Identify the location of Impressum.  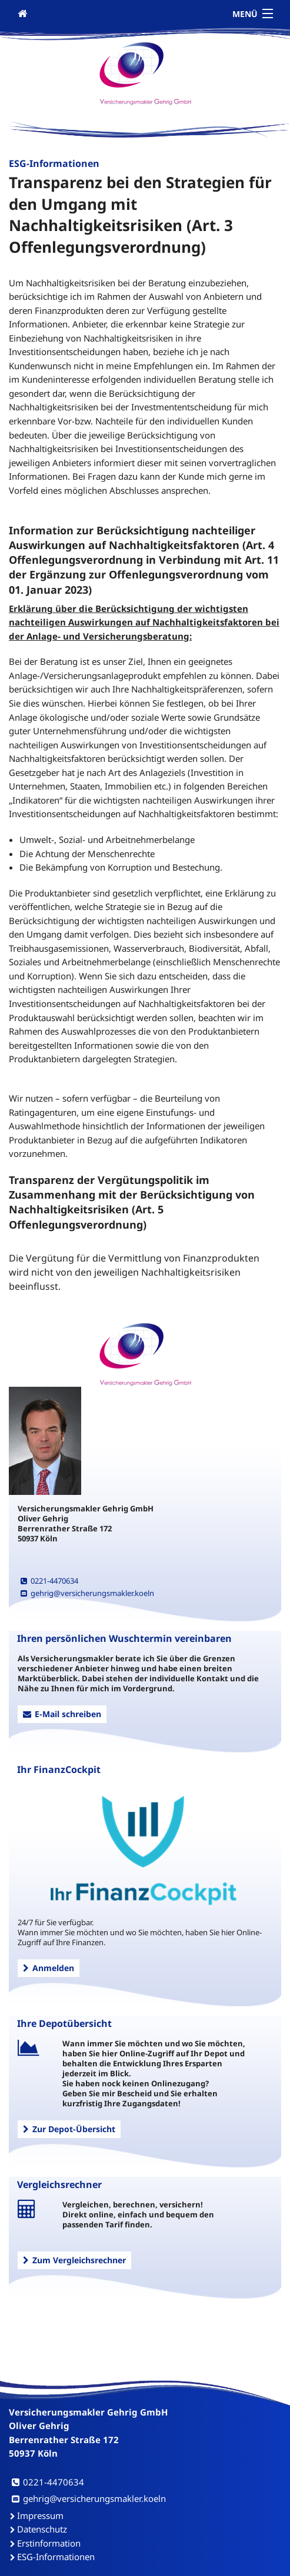
(40, 2515).